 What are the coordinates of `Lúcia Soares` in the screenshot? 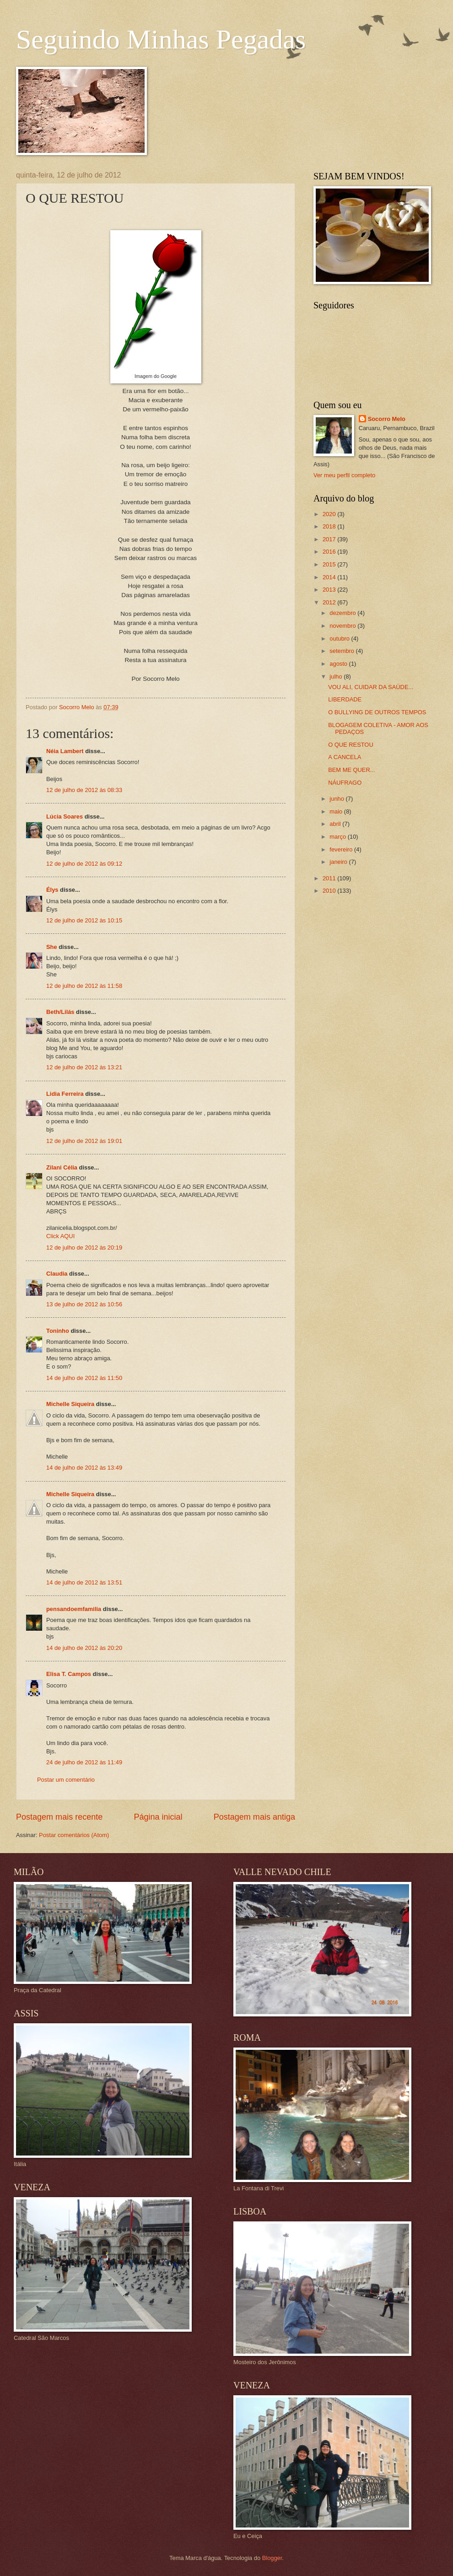 It's located at (64, 816).